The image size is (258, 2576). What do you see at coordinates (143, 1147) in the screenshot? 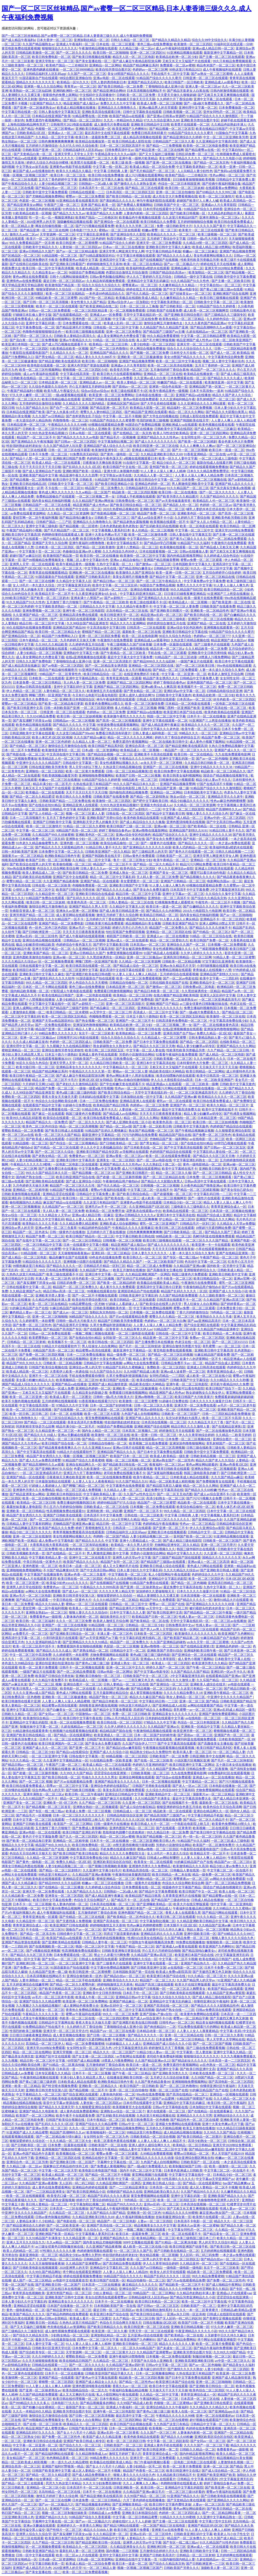
I see `国产日本欧美在线一区二区` at bounding box center [143, 1147].